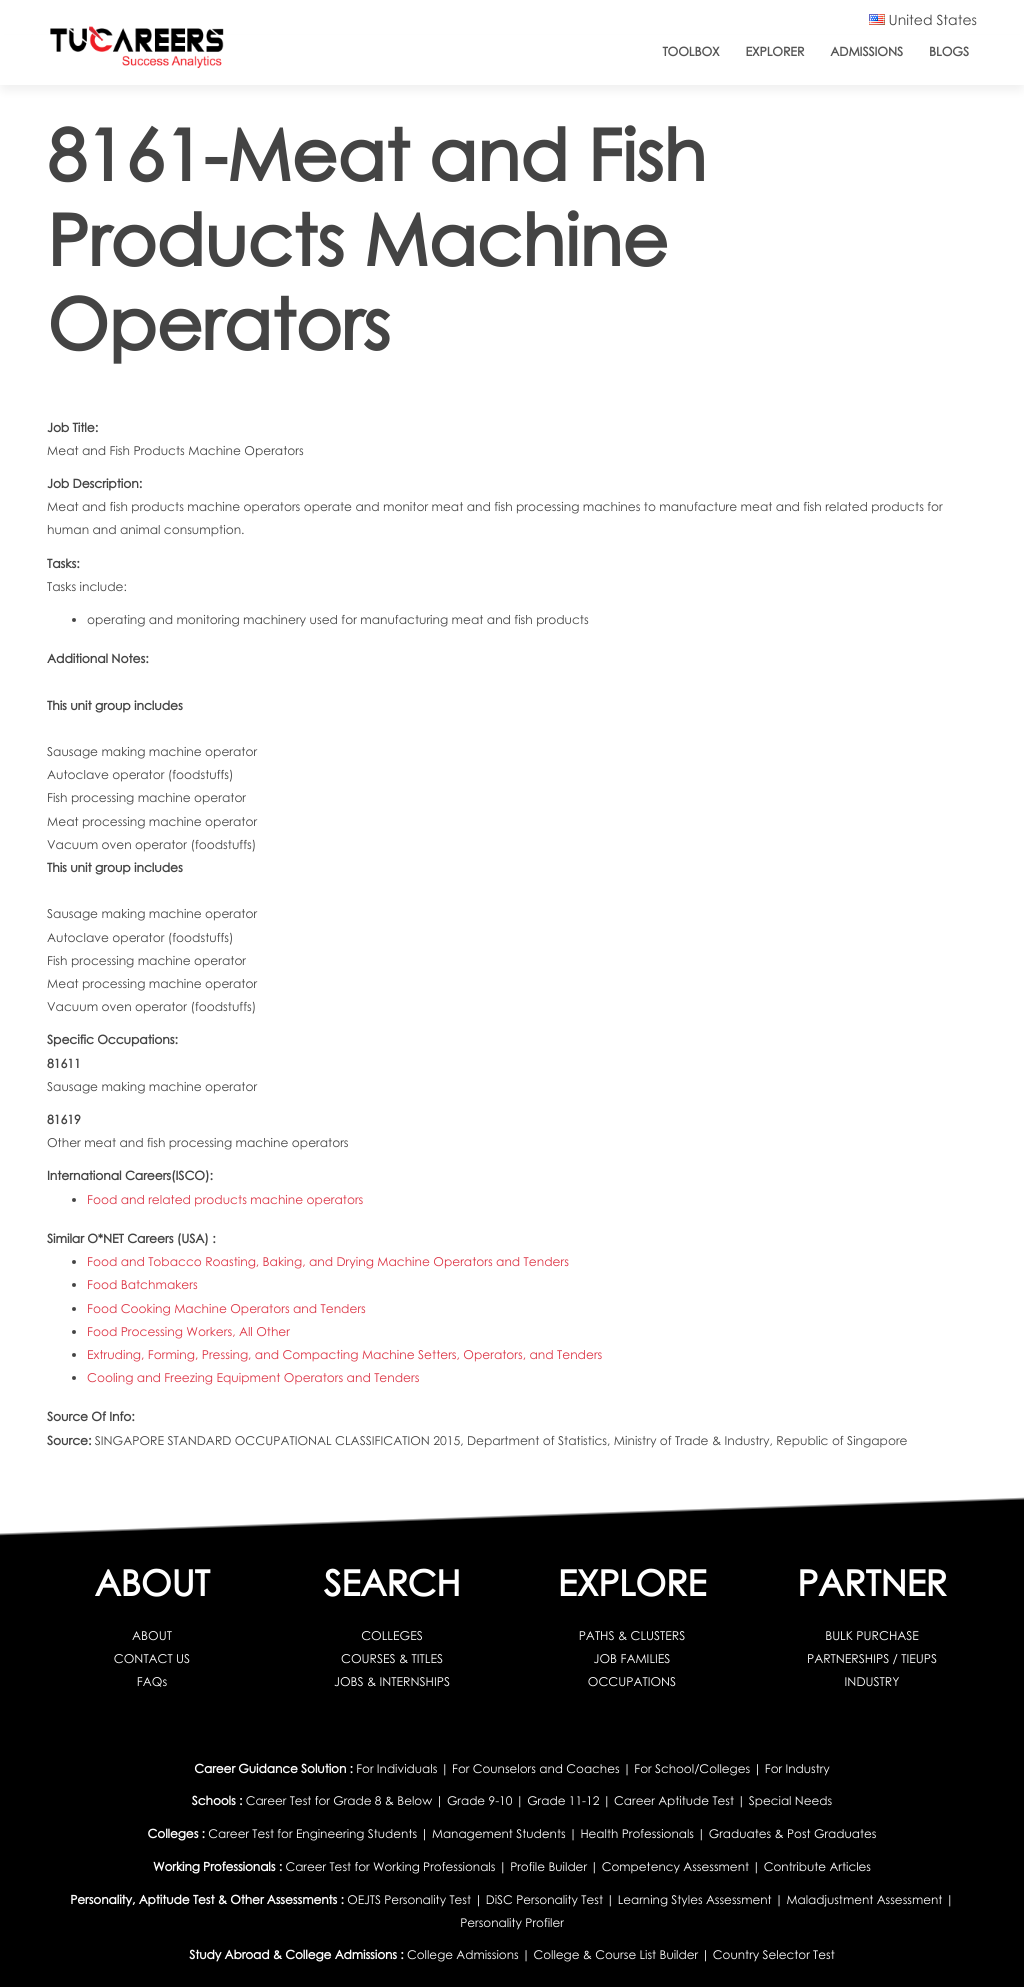 This screenshot has height=1987, width=1024. What do you see at coordinates (152, 1658) in the screenshot?
I see `CONTACT US` at bounding box center [152, 1658].